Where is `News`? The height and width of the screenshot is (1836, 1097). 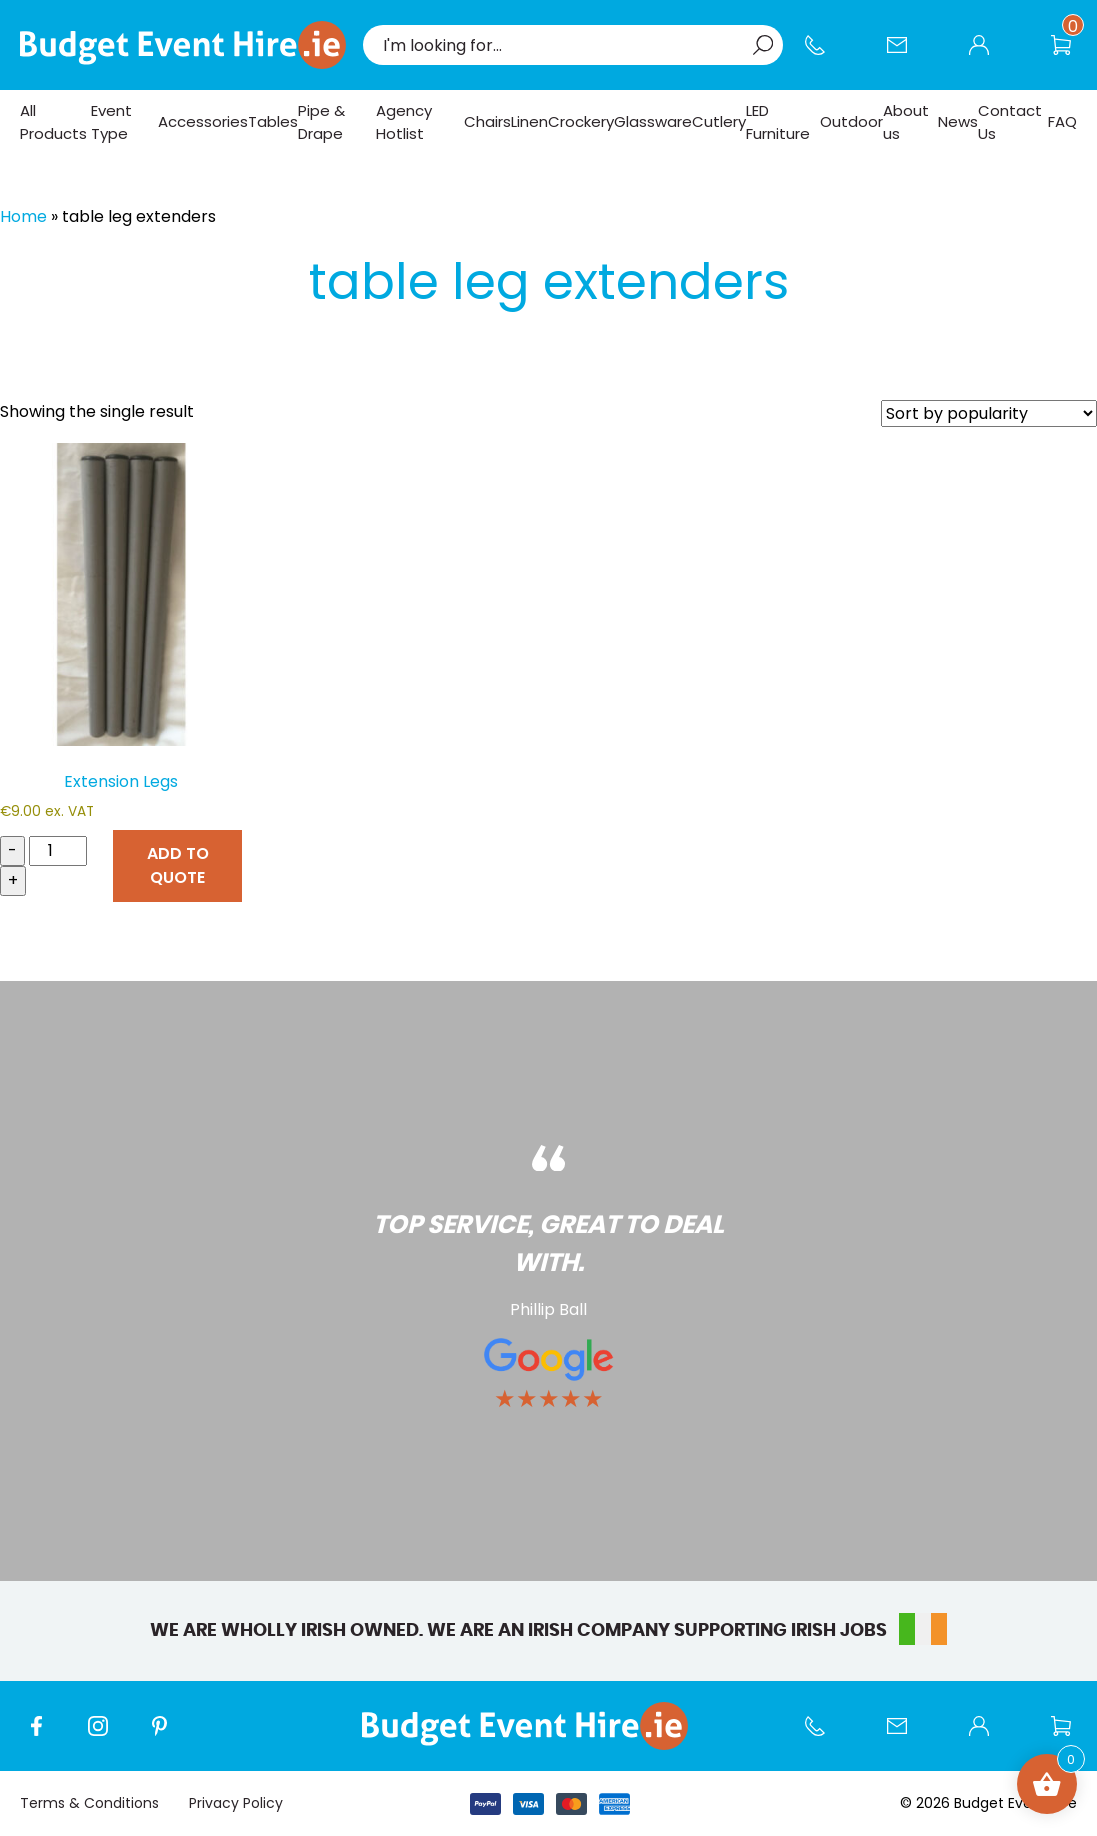
News is located at coordinates (958, 121).